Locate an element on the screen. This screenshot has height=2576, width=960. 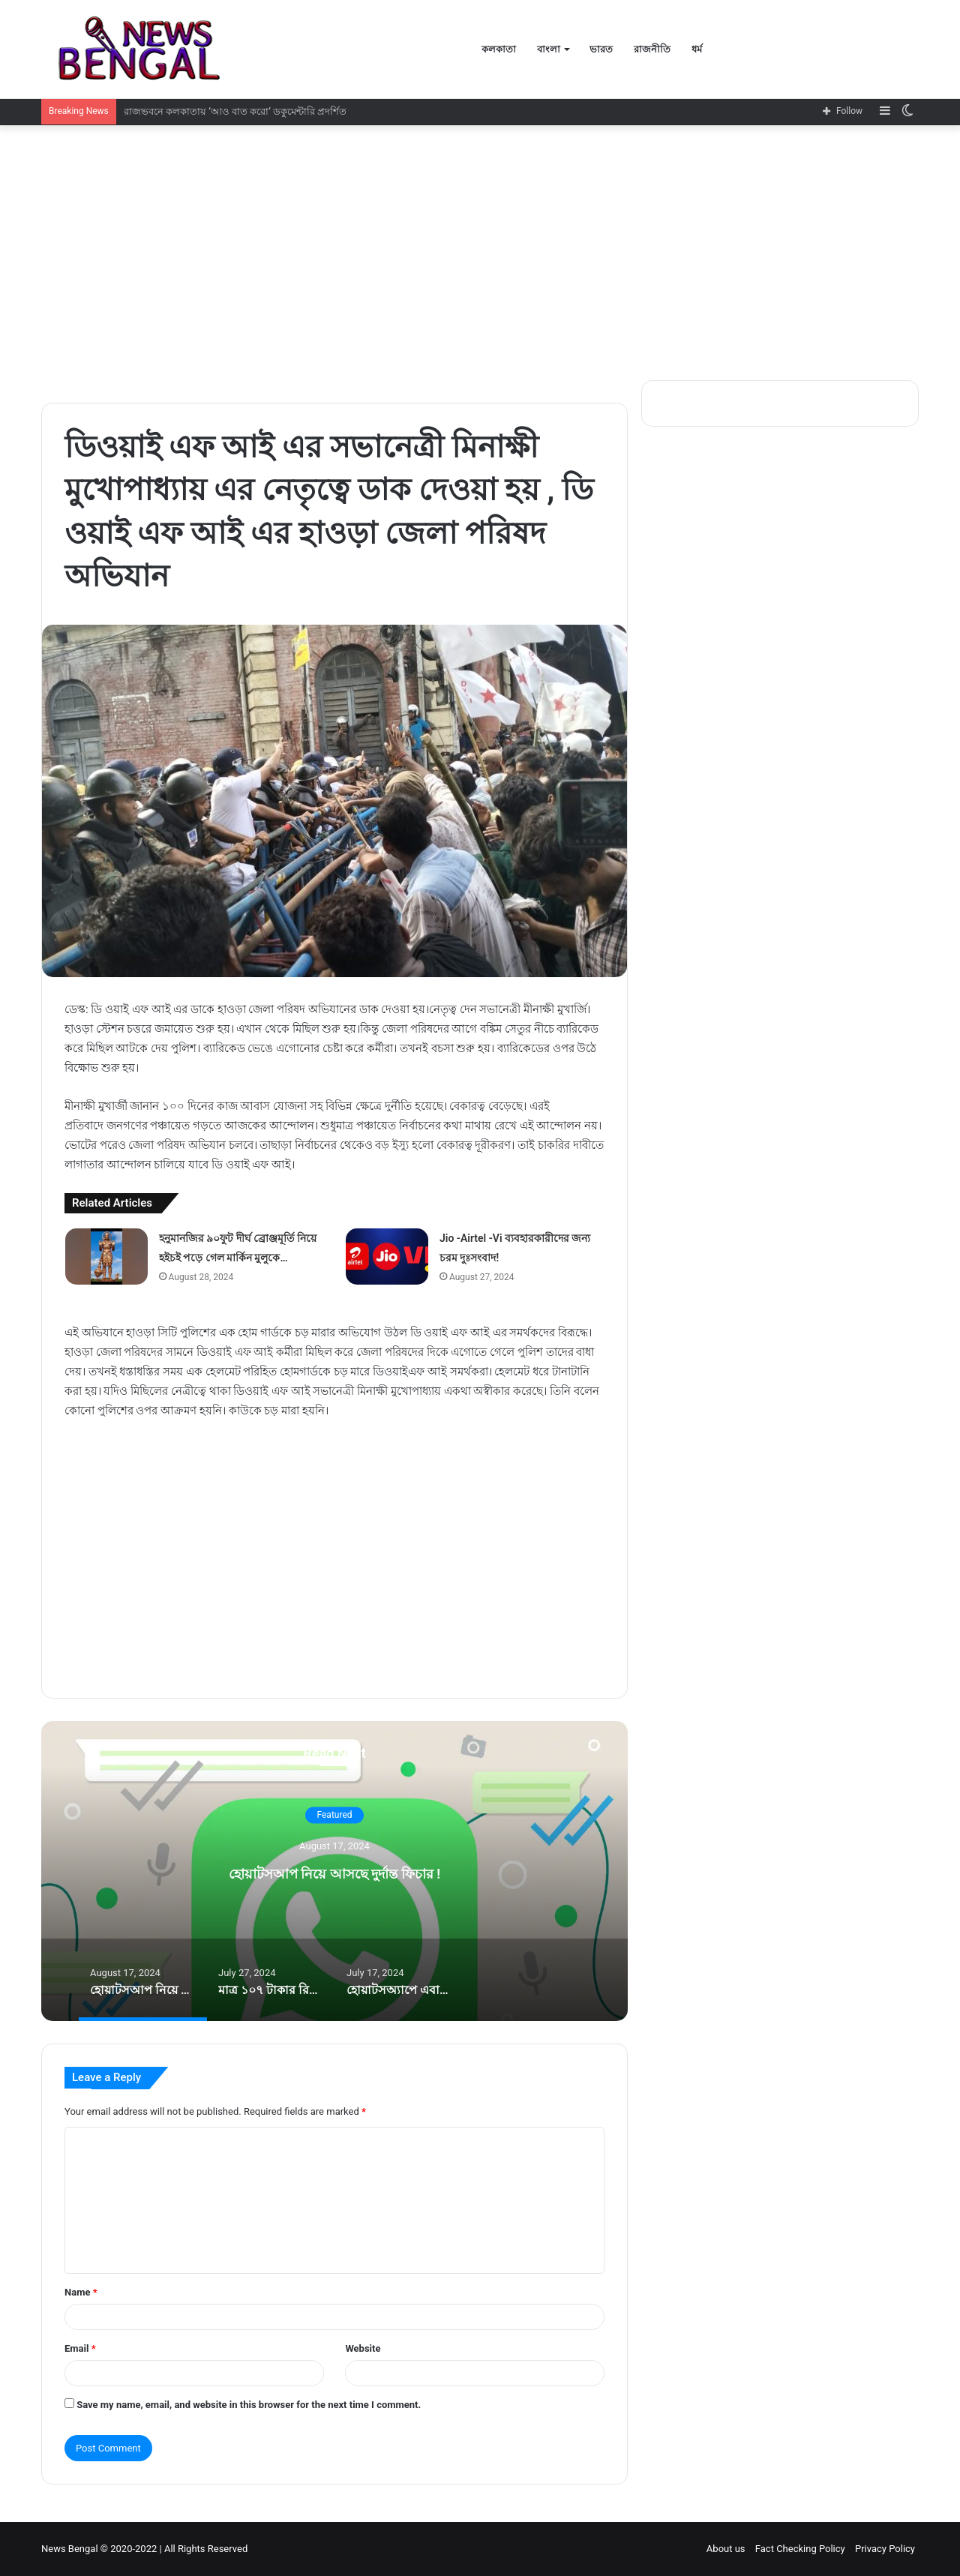
Website is located at coordinates (362, 2348).